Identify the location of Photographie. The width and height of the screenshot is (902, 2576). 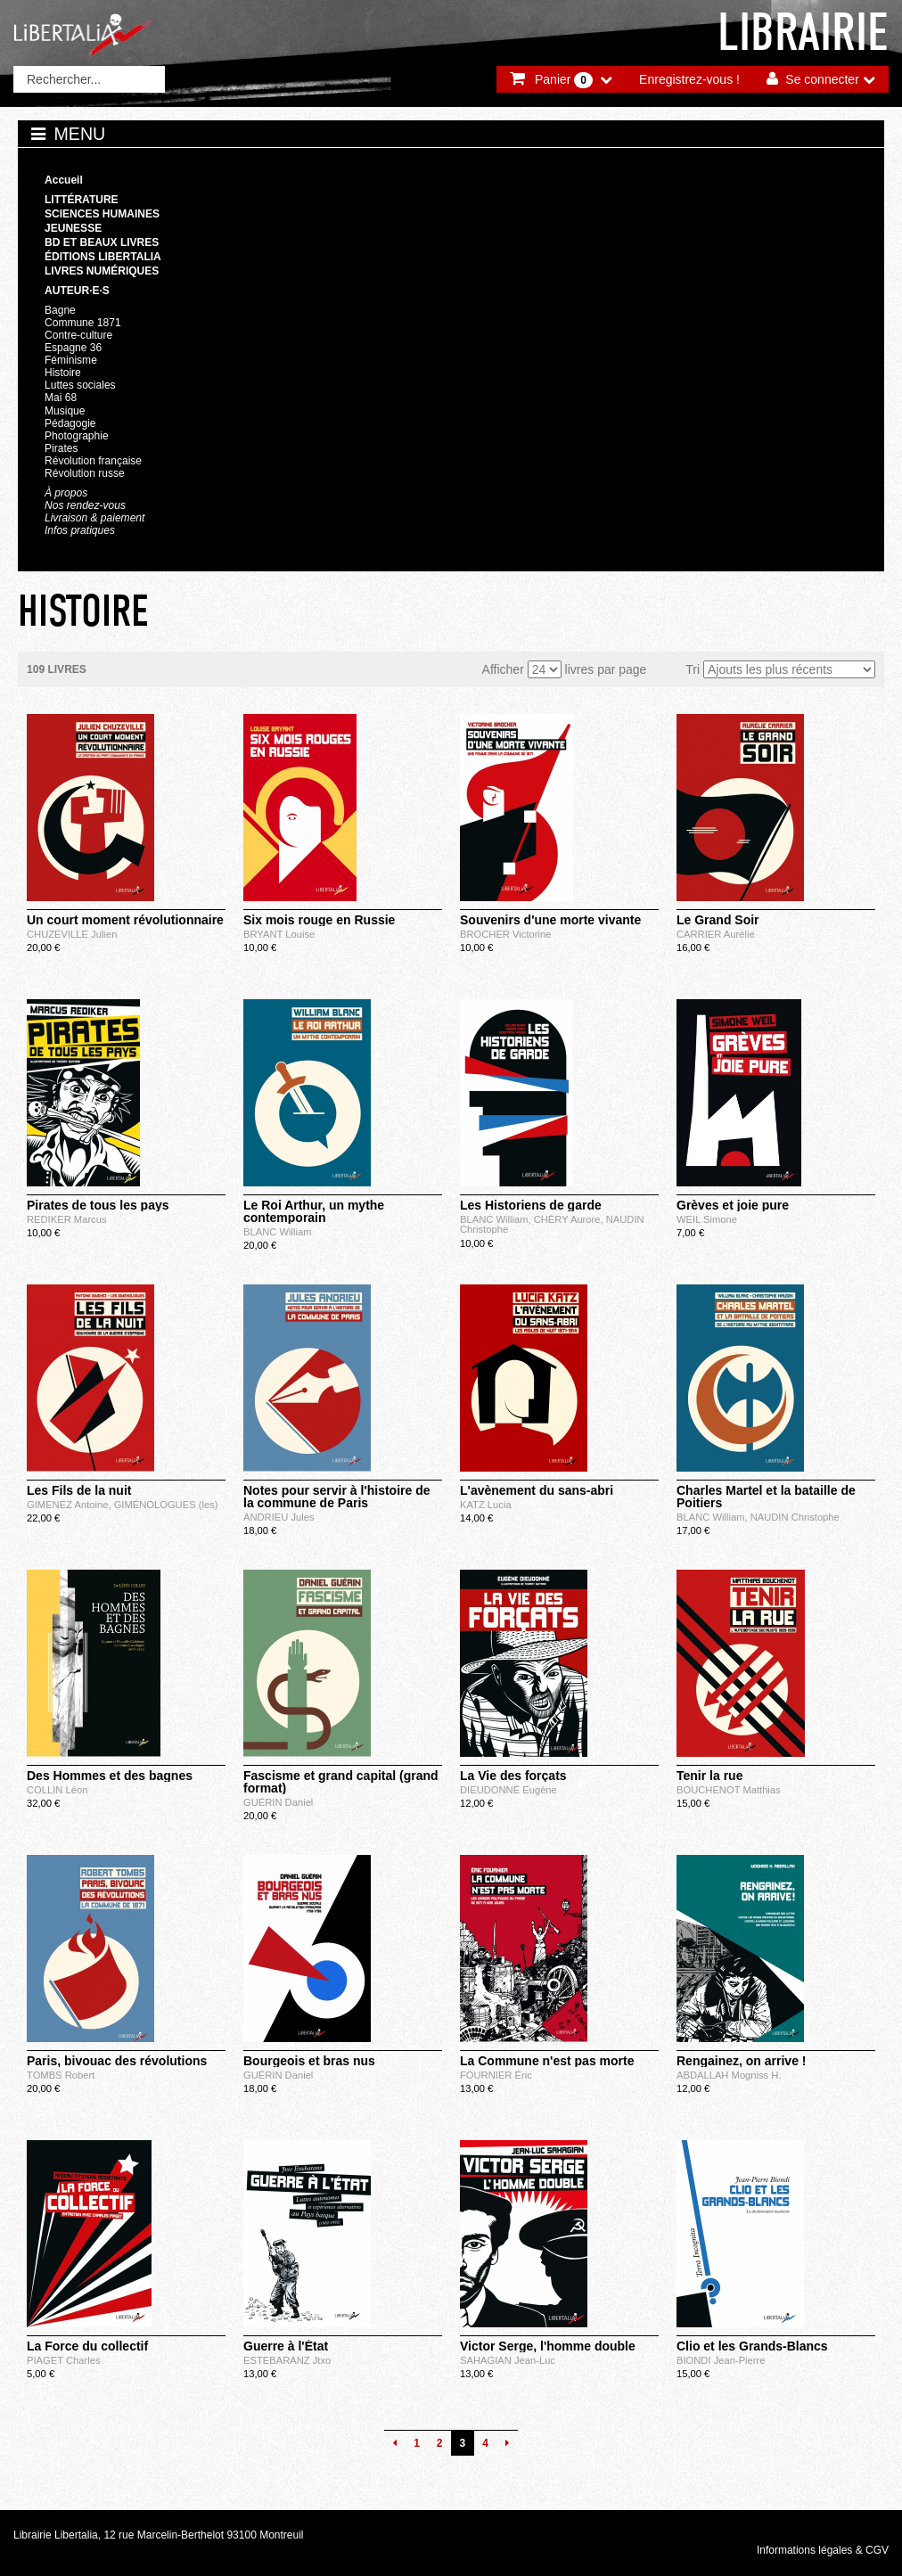
(77, 436).